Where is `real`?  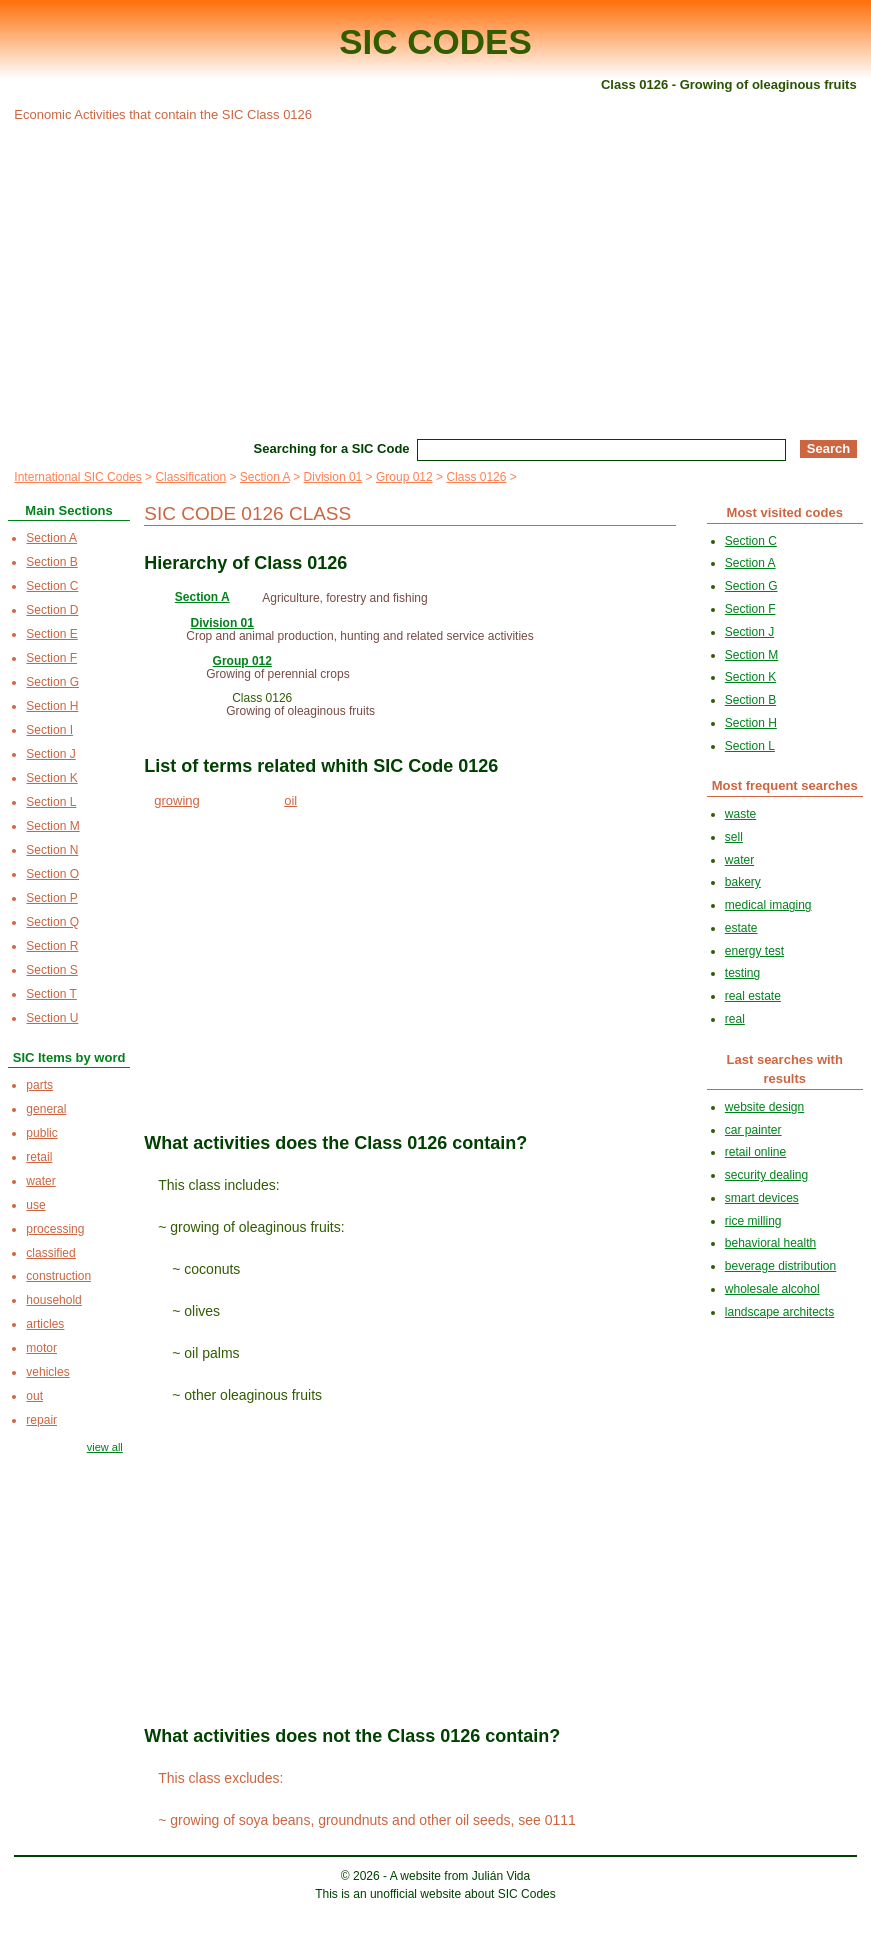 real is located at coordinates (735, 1019).